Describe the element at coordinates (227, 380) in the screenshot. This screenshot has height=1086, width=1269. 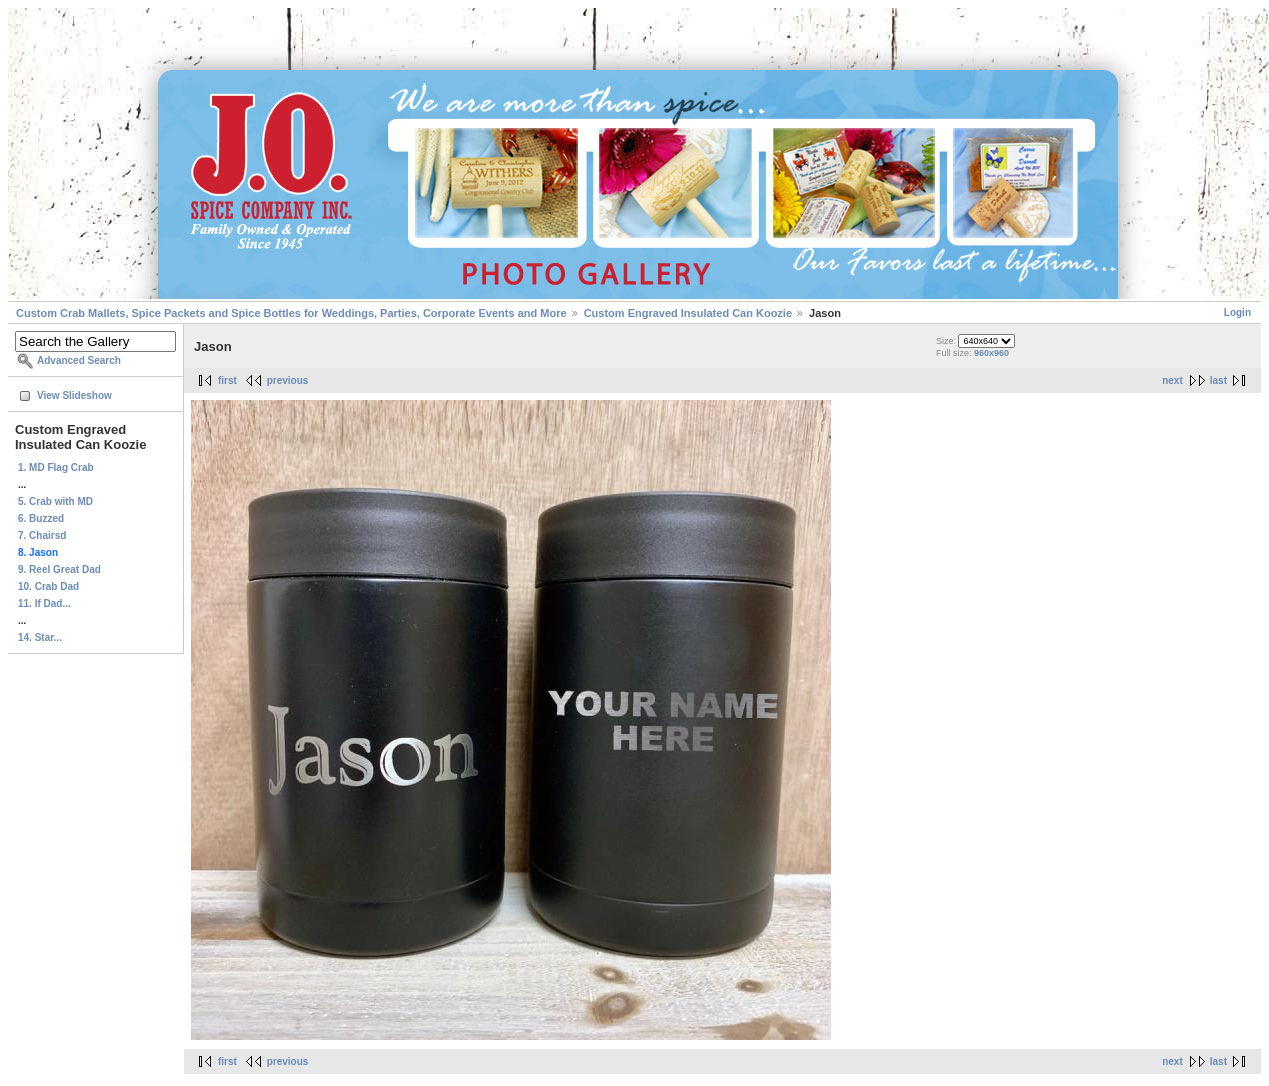
I see `first` at that location.